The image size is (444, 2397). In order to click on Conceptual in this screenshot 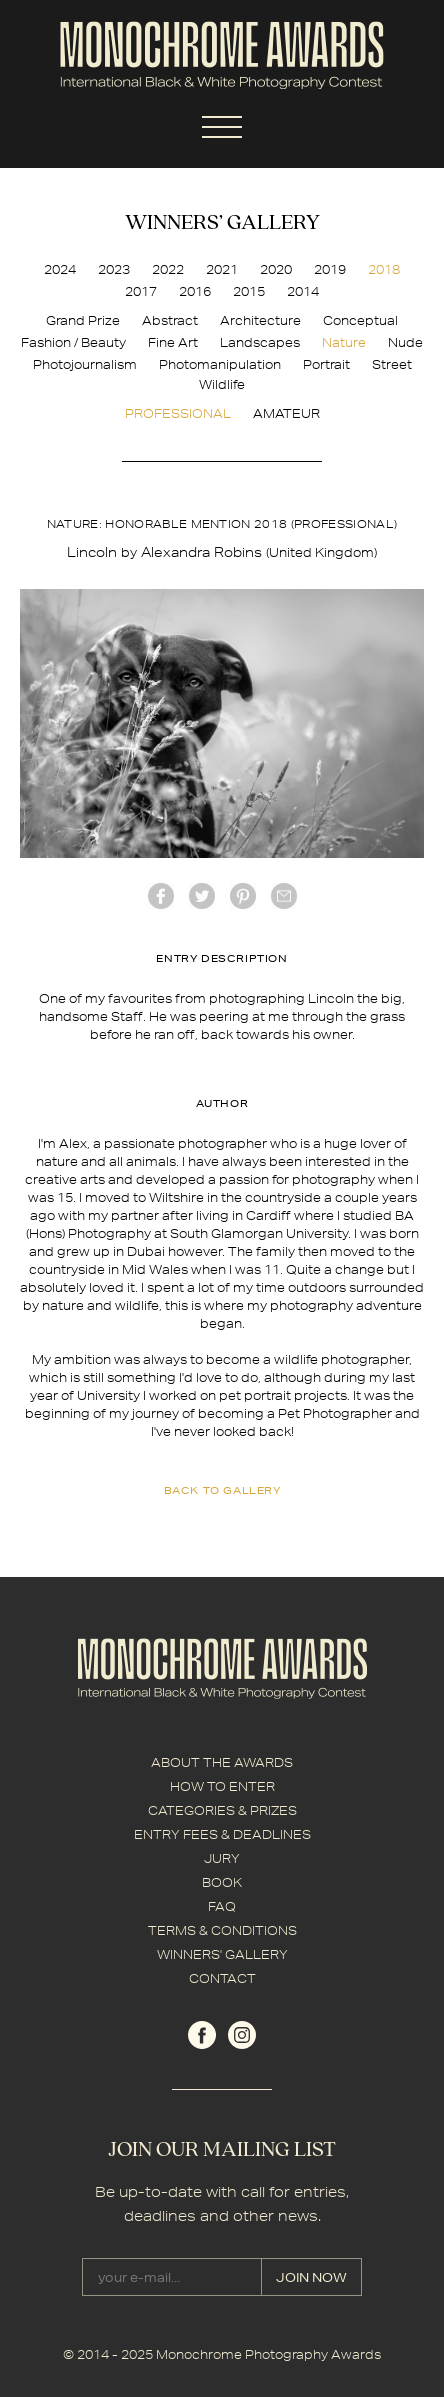, I will do `click(360, 320)`.